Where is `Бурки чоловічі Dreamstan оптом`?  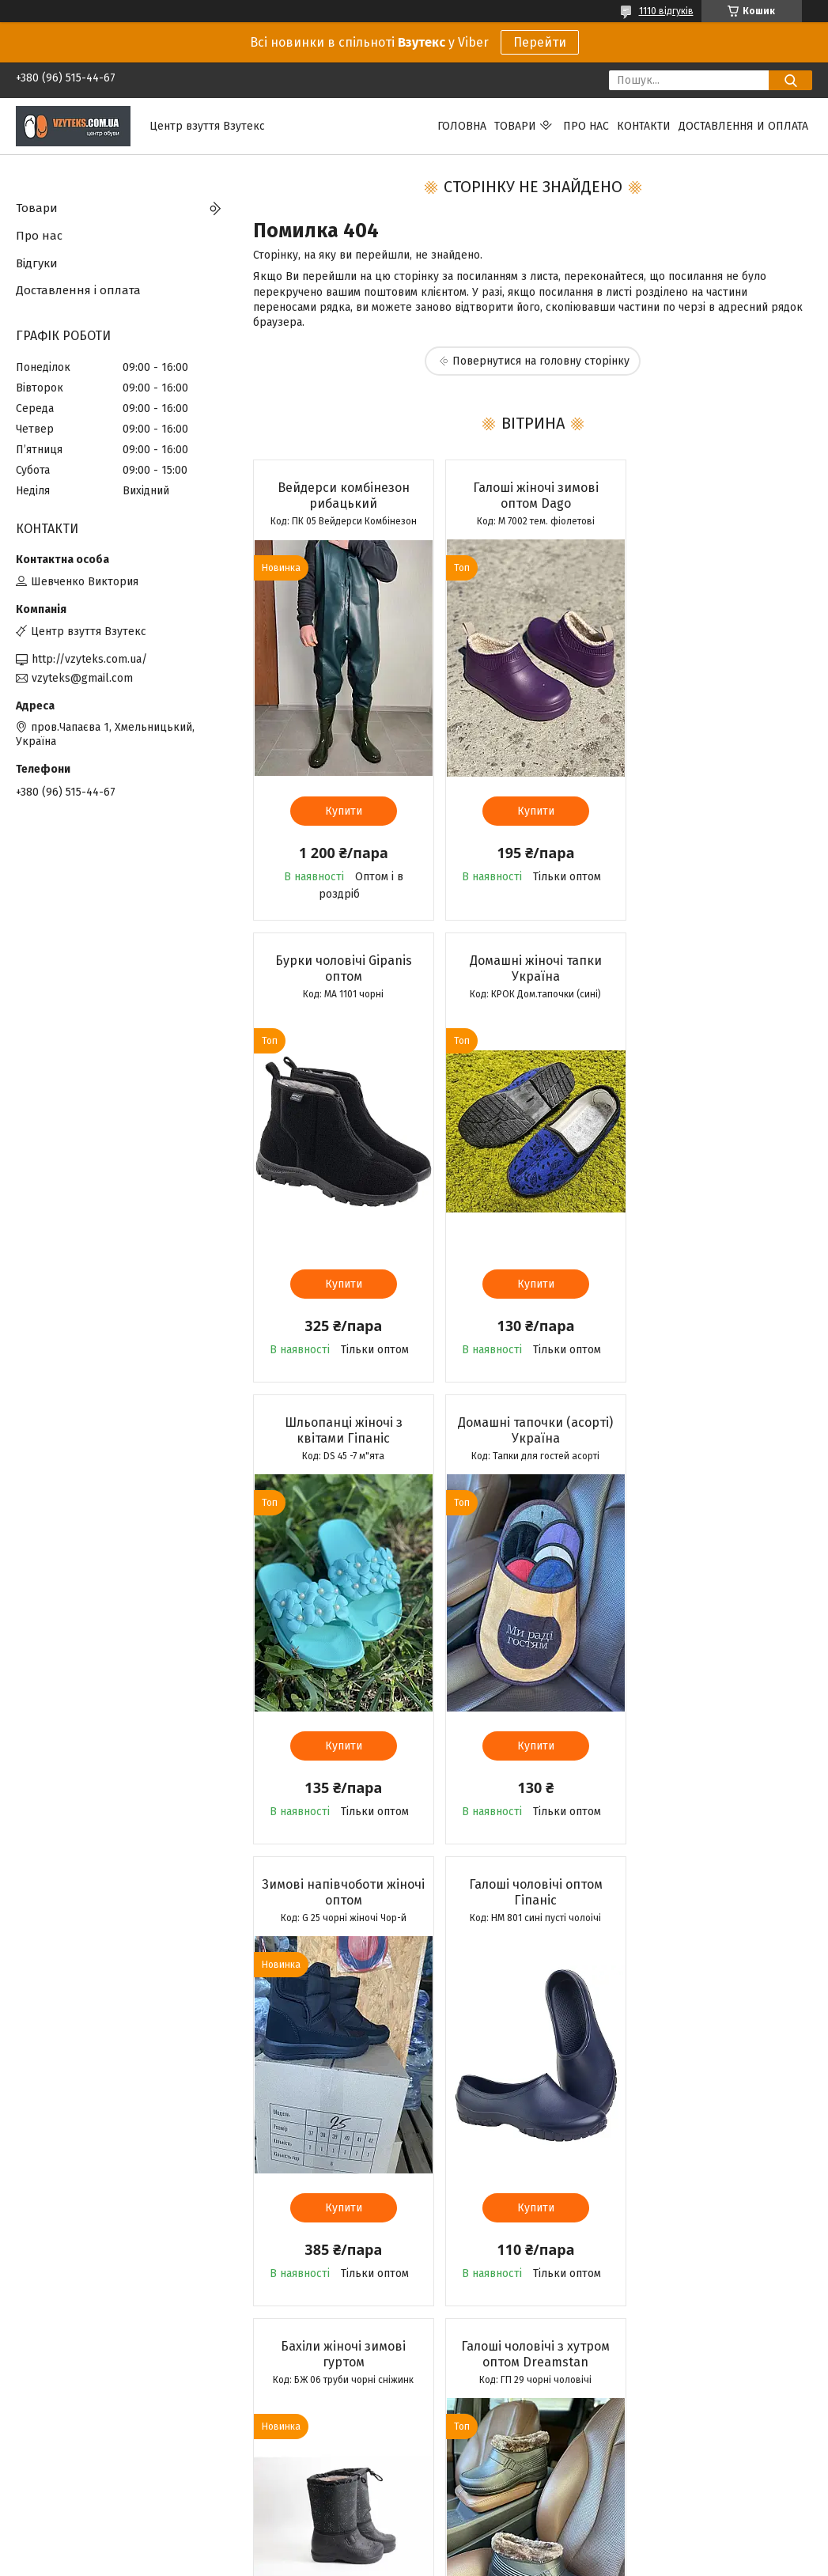
Бурки чоловічі Dreamstan оптом is located at coordinates (722, 1892).